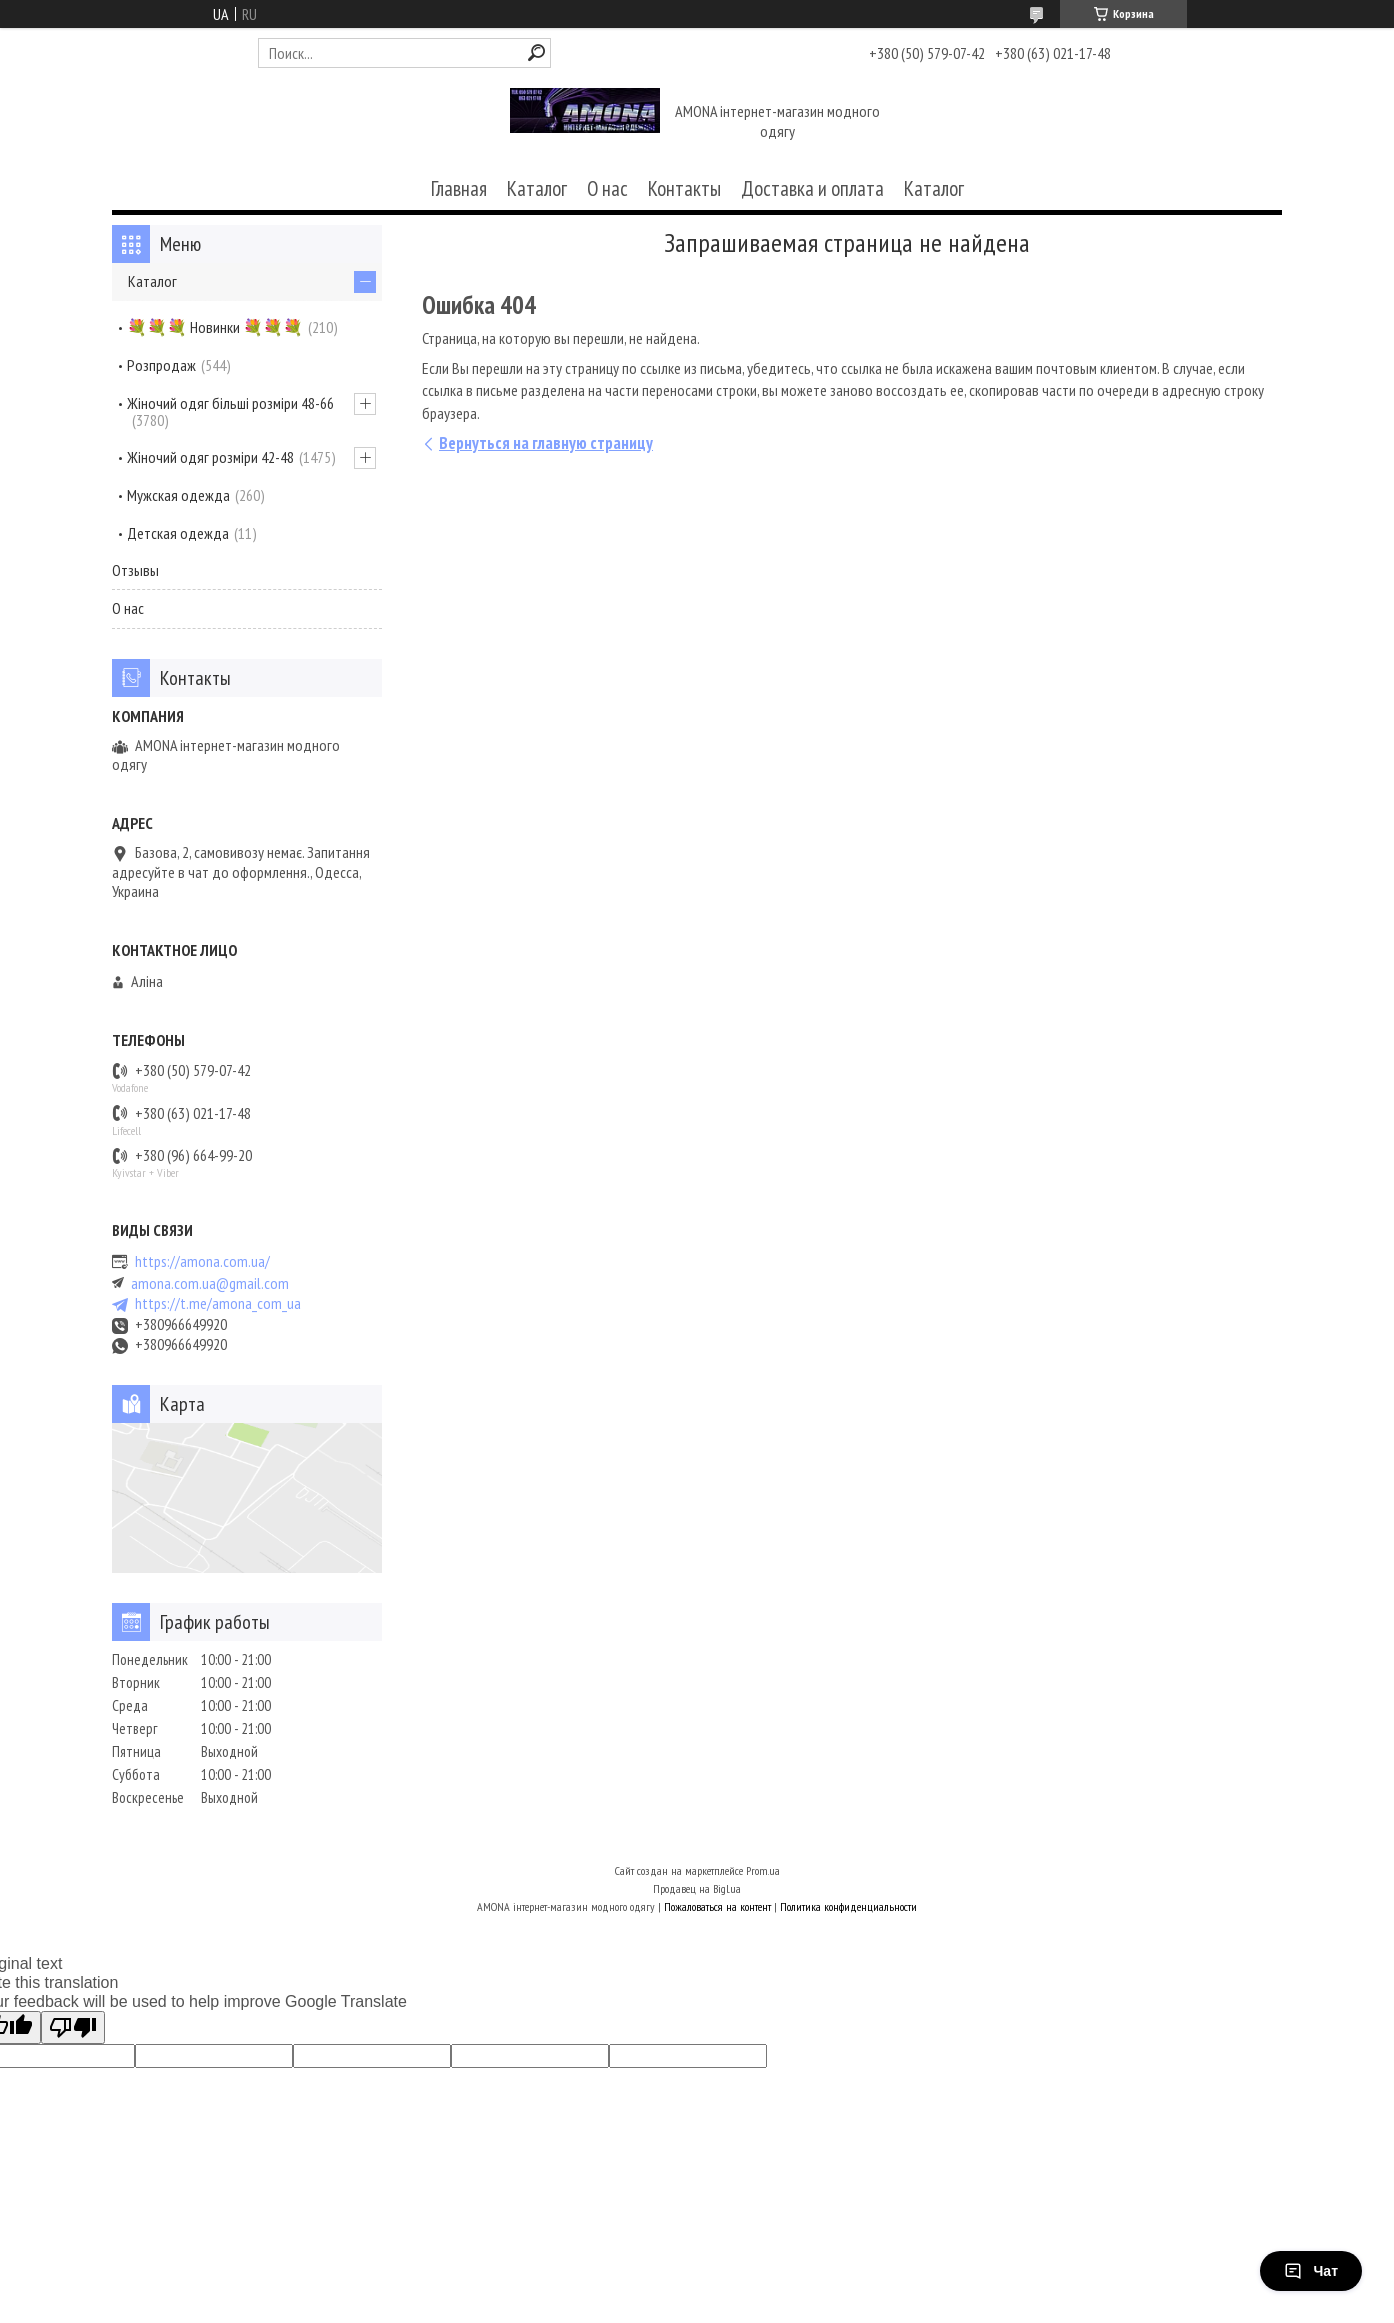 This screenshot has height=2323, width=1394. Describe the element at coordinates (218, 1303) in the screenshot. I see `https://t.me/amona_com_ua` at that location.